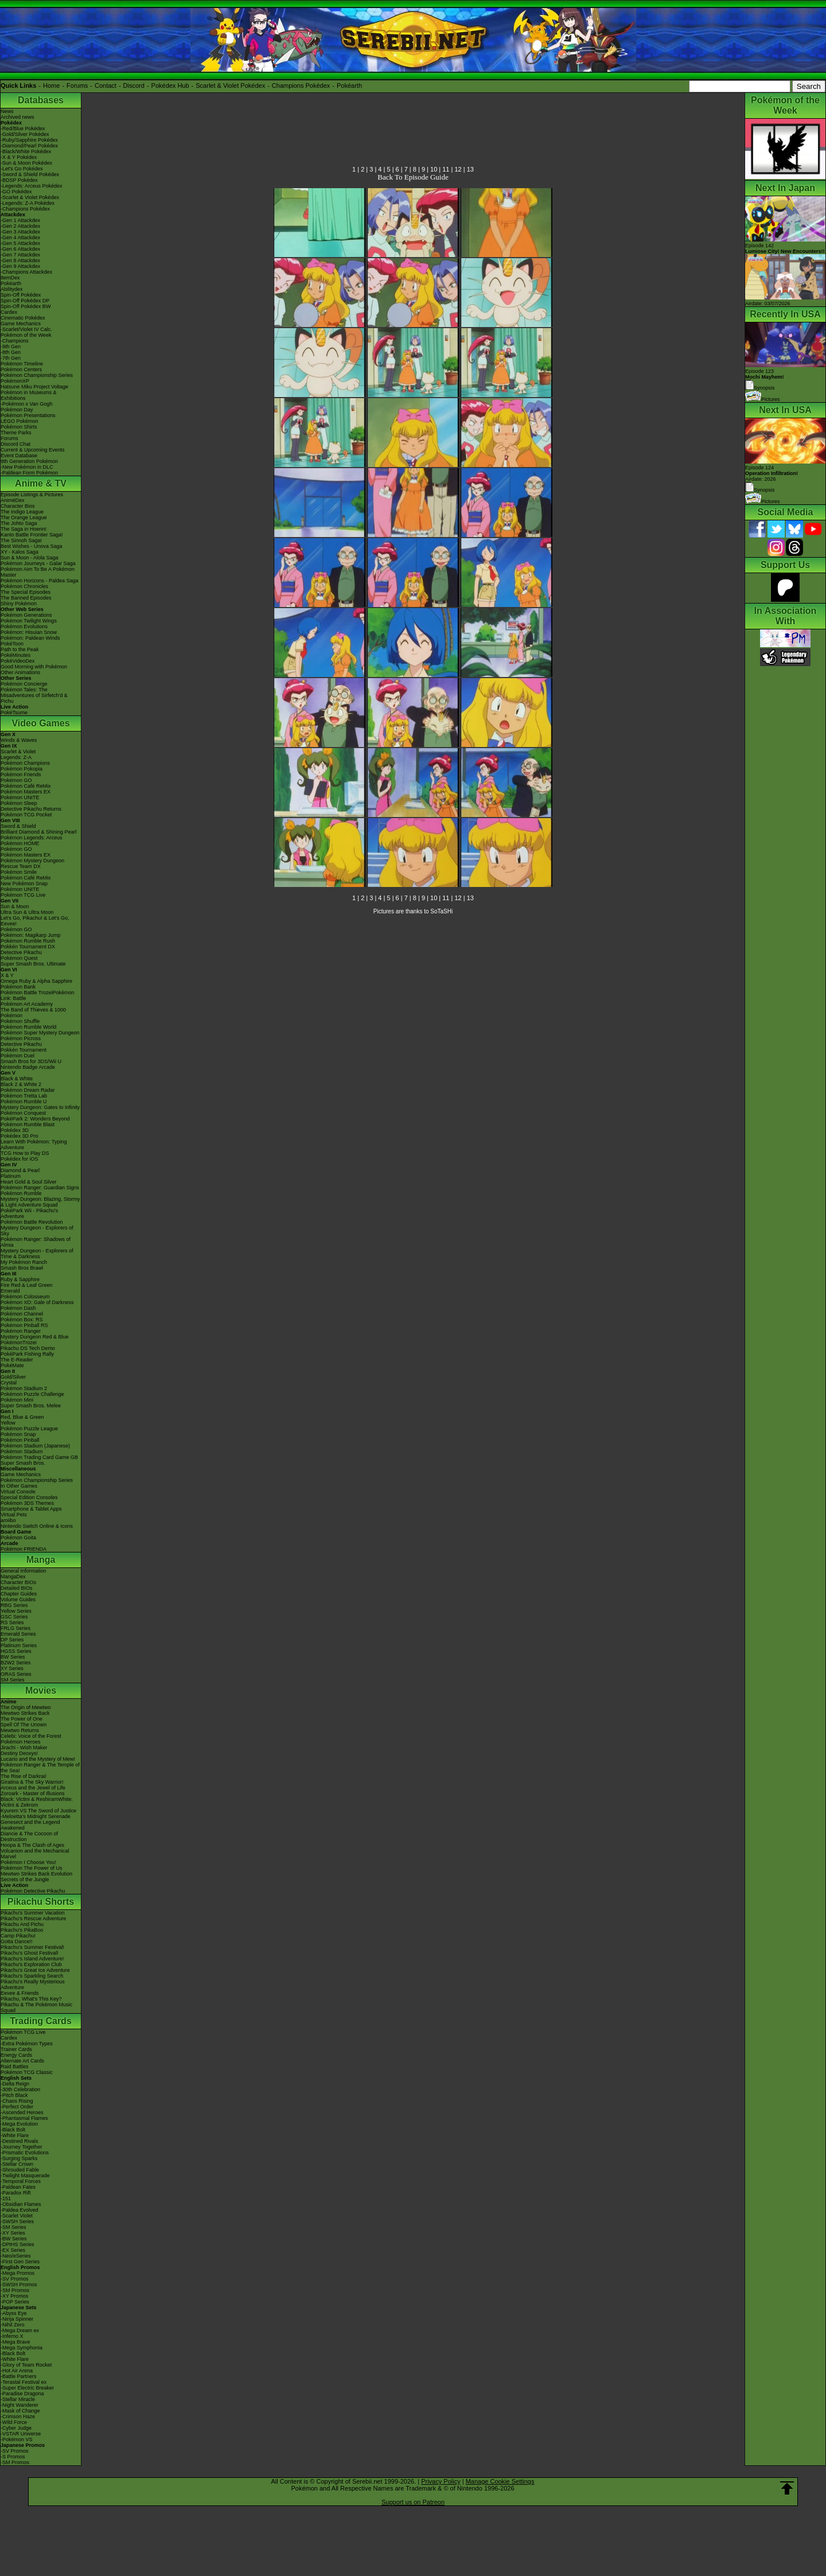 The width and height of the screenshot is (826, 2576). I want to click on -Twilight Masquerade, so click(25, 2175).